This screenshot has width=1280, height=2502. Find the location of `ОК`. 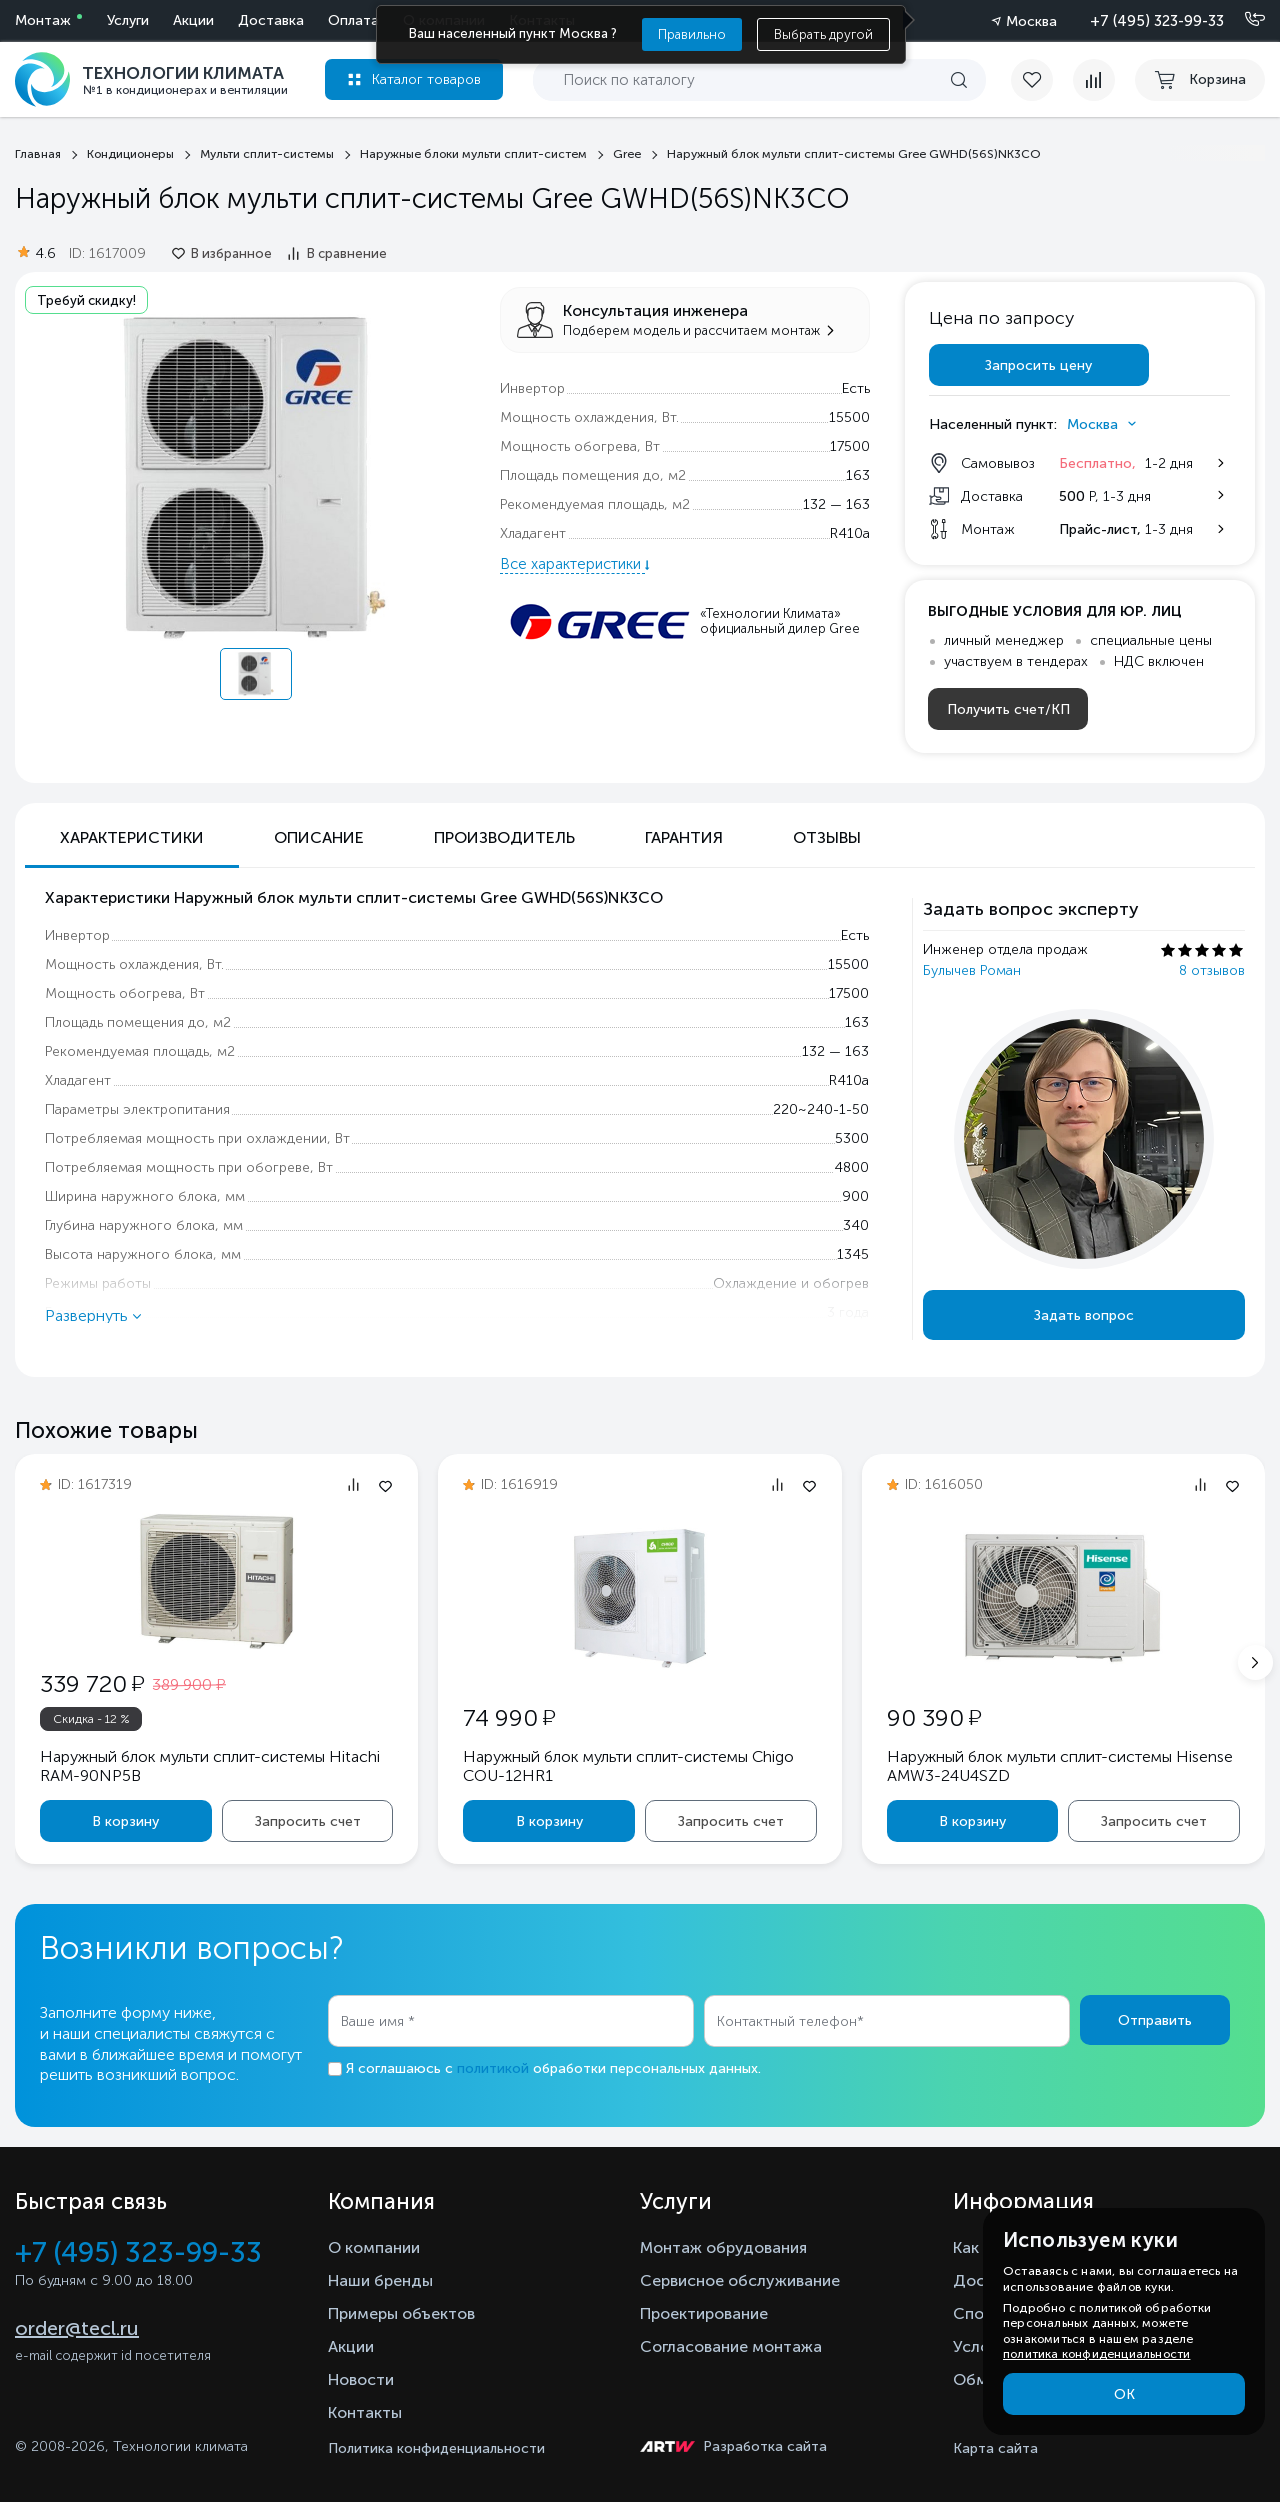

ОК is located at coordinates (1124, 2394).